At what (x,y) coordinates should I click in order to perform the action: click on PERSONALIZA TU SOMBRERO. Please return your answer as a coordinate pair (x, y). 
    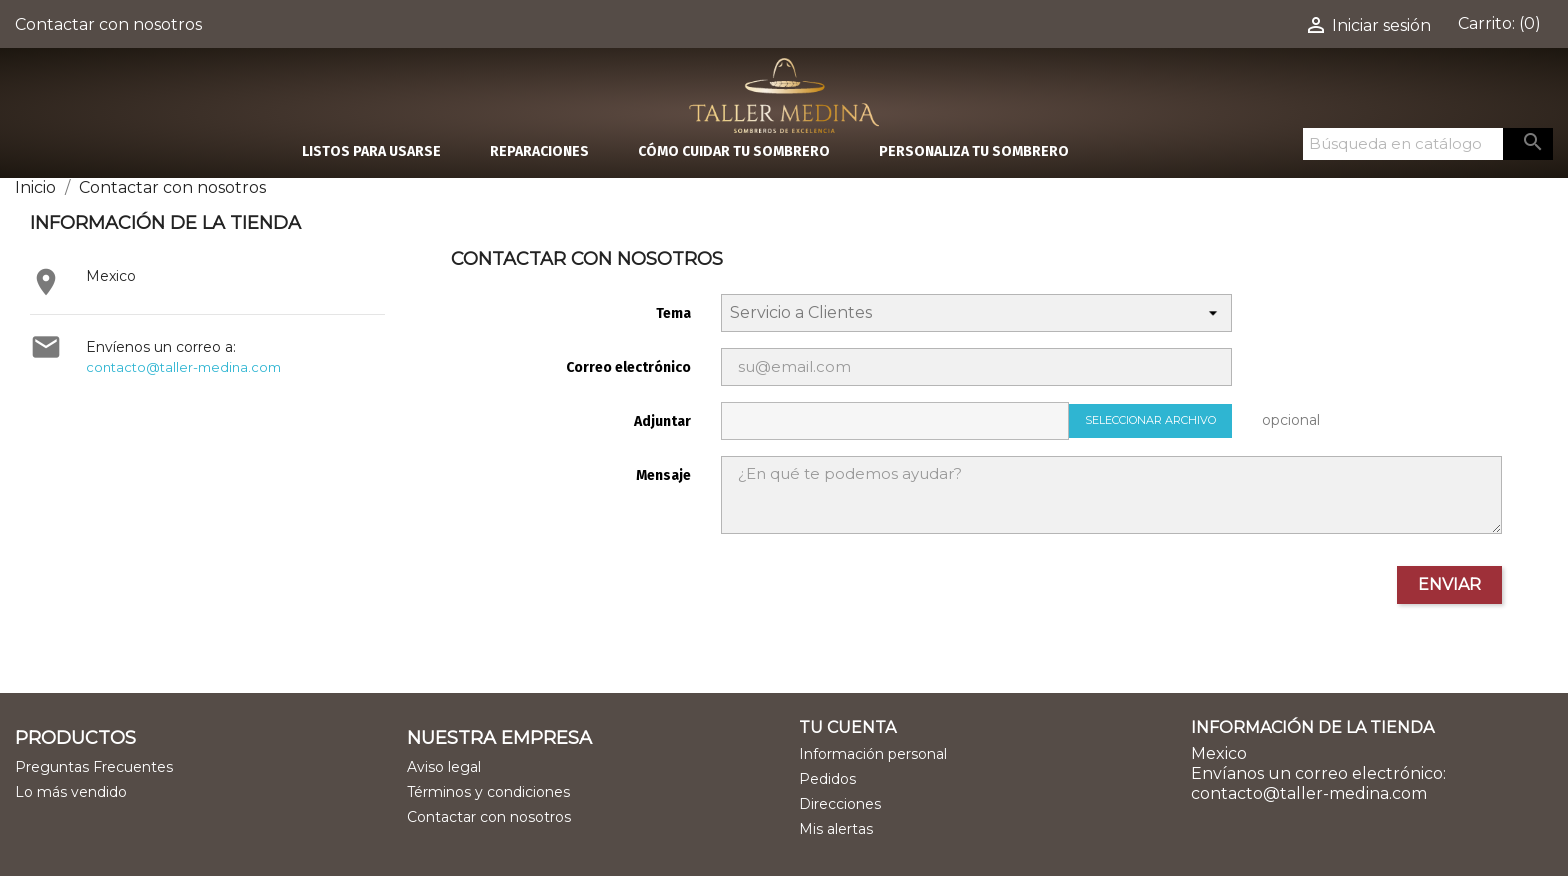
    Looking at the image, I should click on (974, 151).